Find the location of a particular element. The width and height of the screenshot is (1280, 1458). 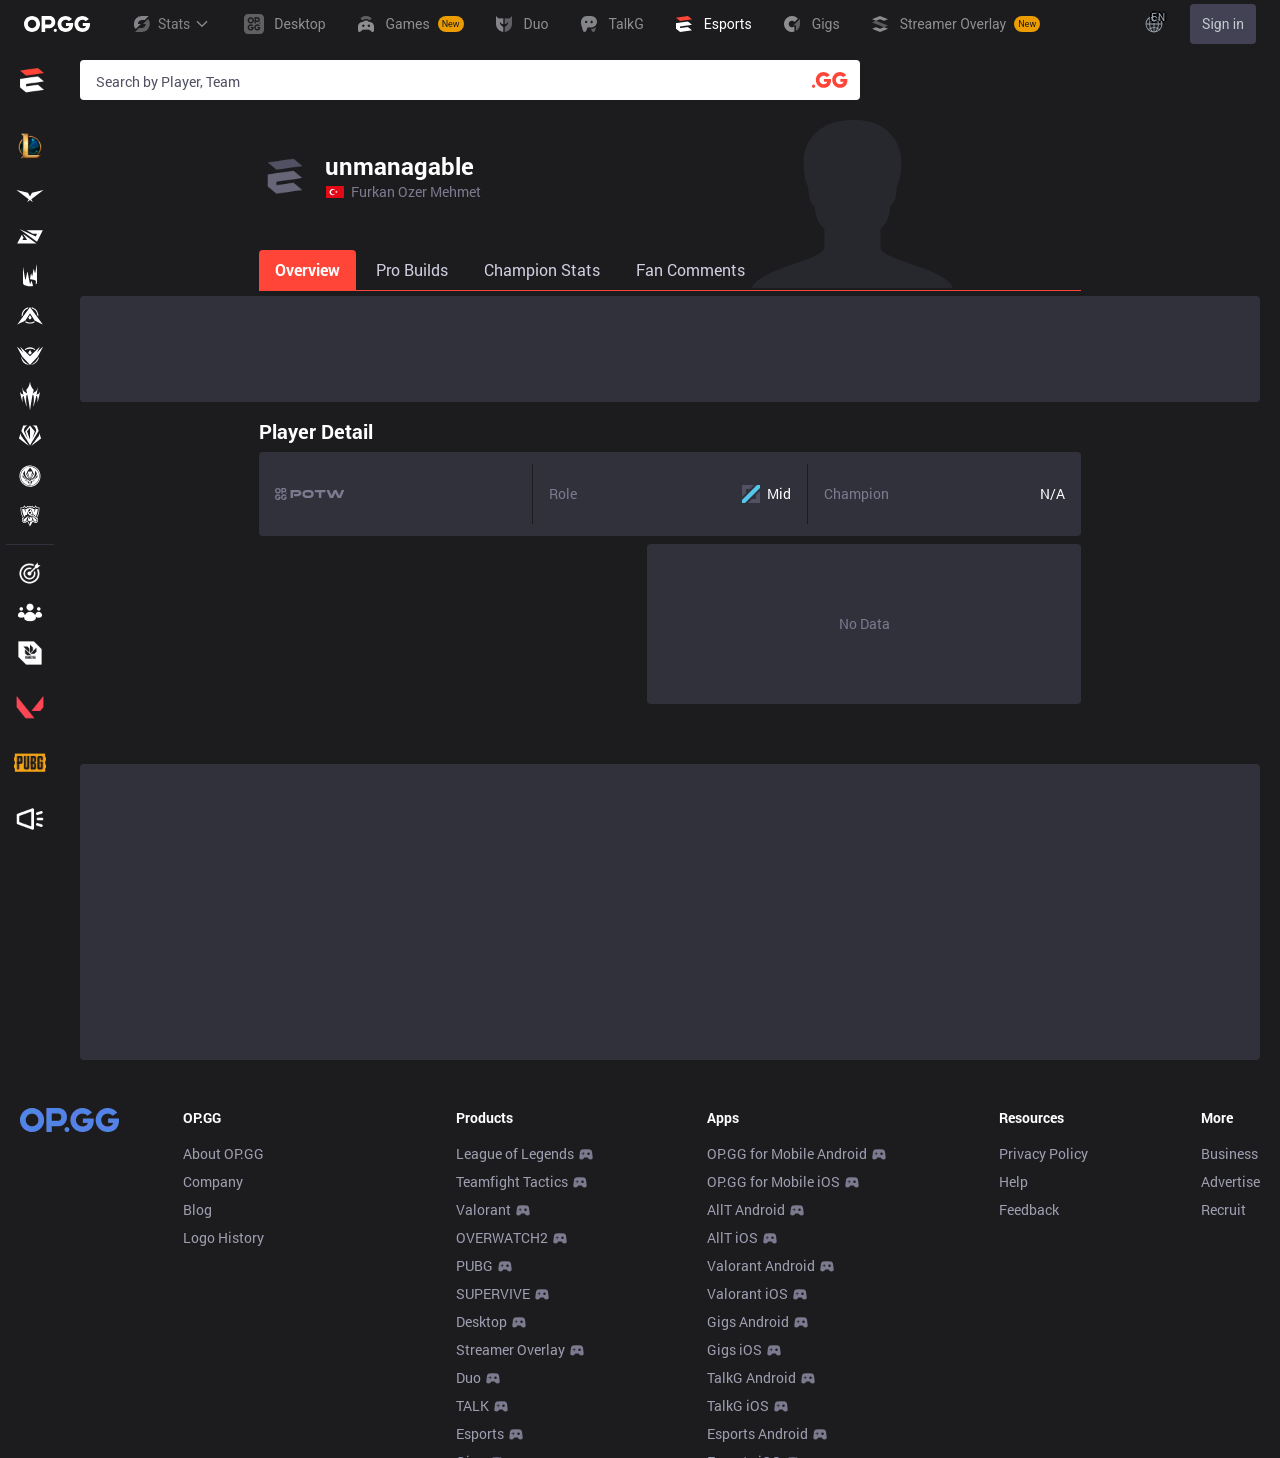

League of Legends is located at coordinates (515, 1153).